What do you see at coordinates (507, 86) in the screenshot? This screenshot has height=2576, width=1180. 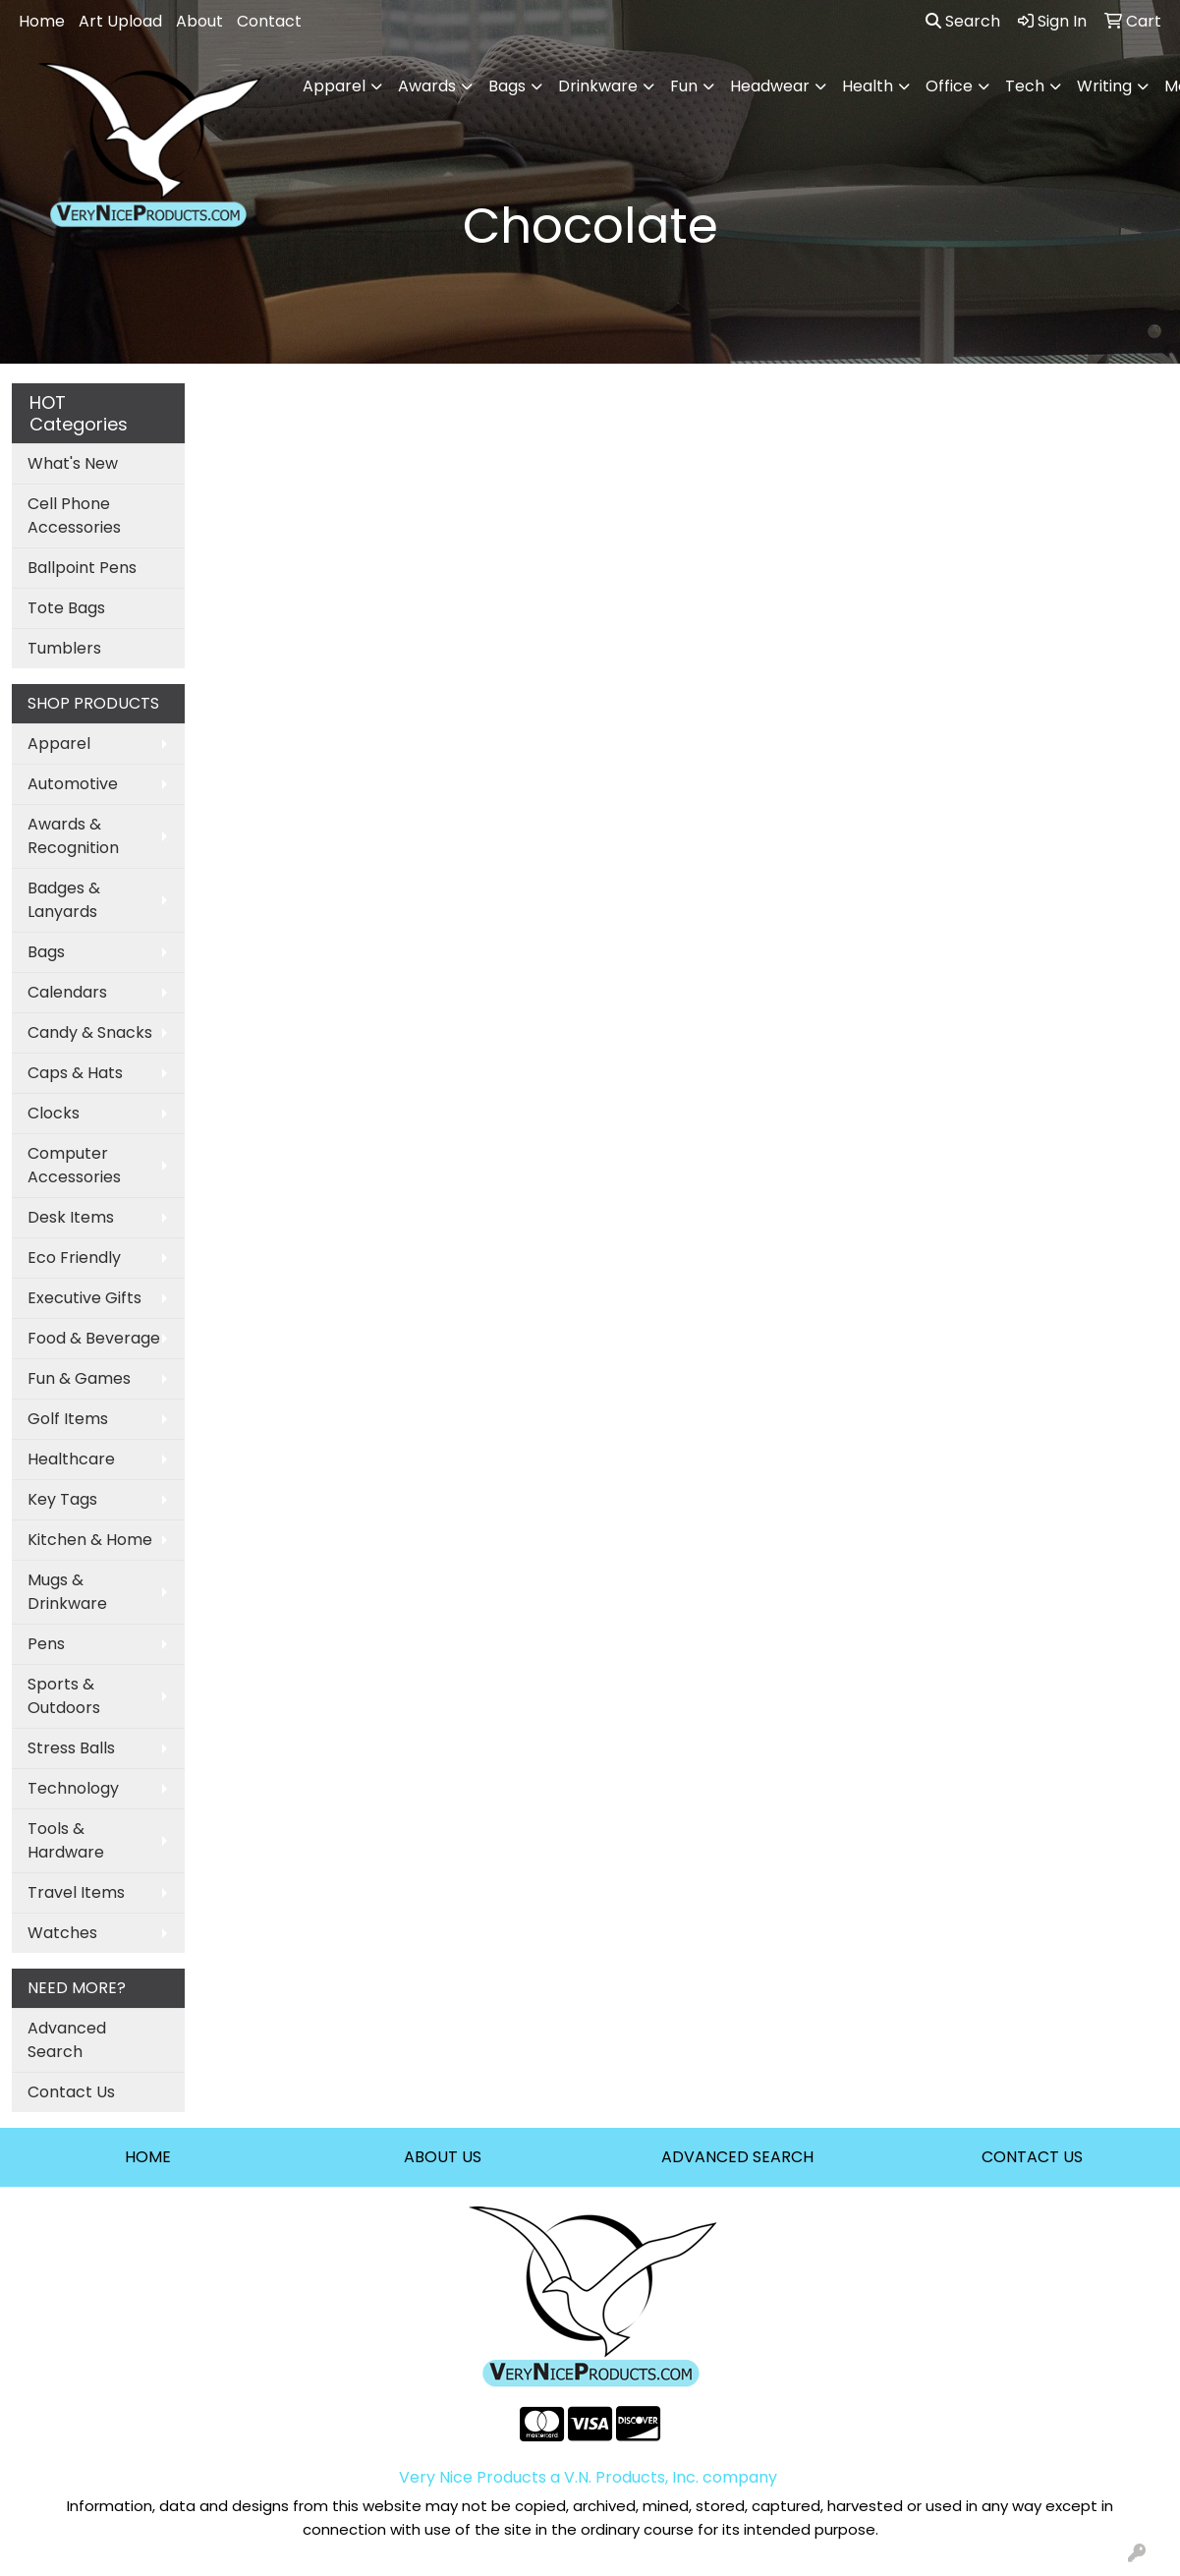 I see `Bags [button]` at bounding box center [507, 86].